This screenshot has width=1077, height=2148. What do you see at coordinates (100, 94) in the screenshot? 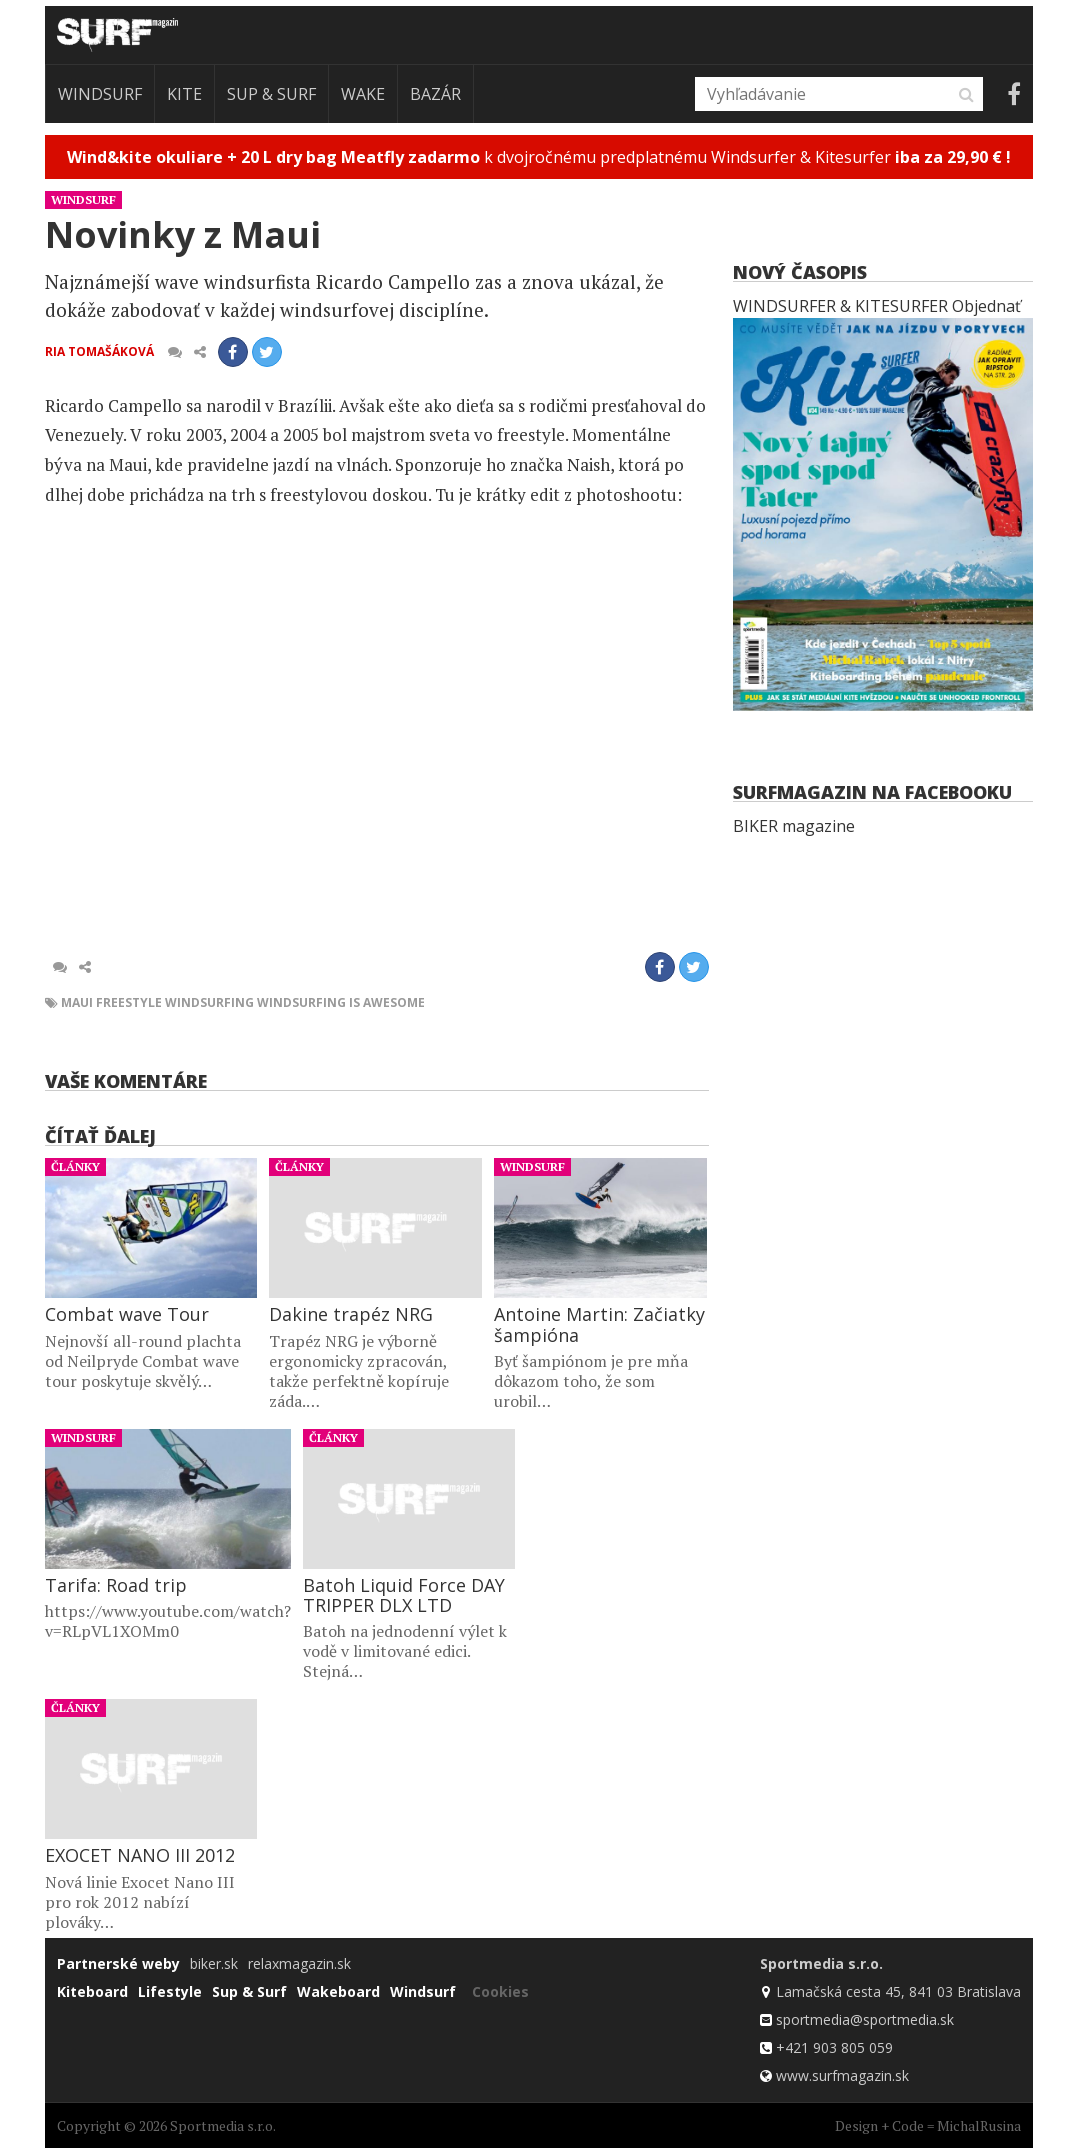
I see `Windsurf` at bounding box center [100, 94].